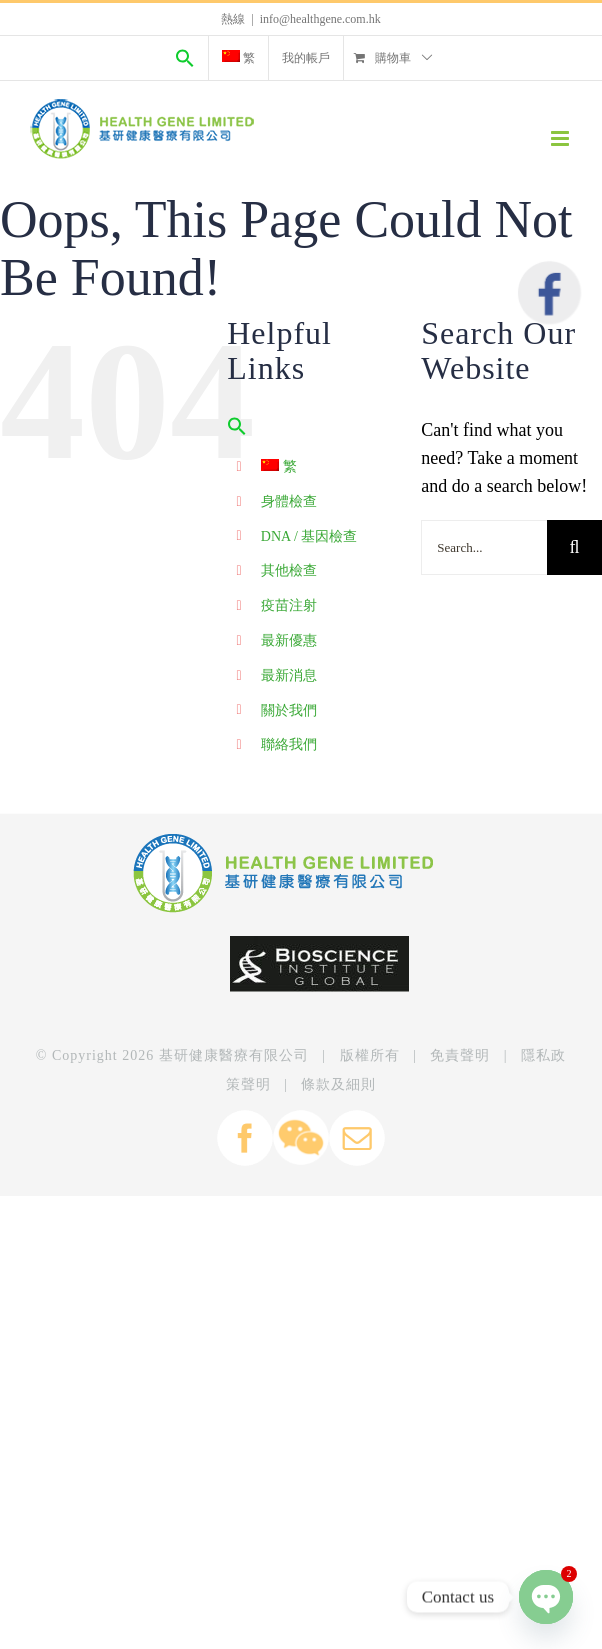  I want to click on 身體檢查, so click(289, 501).